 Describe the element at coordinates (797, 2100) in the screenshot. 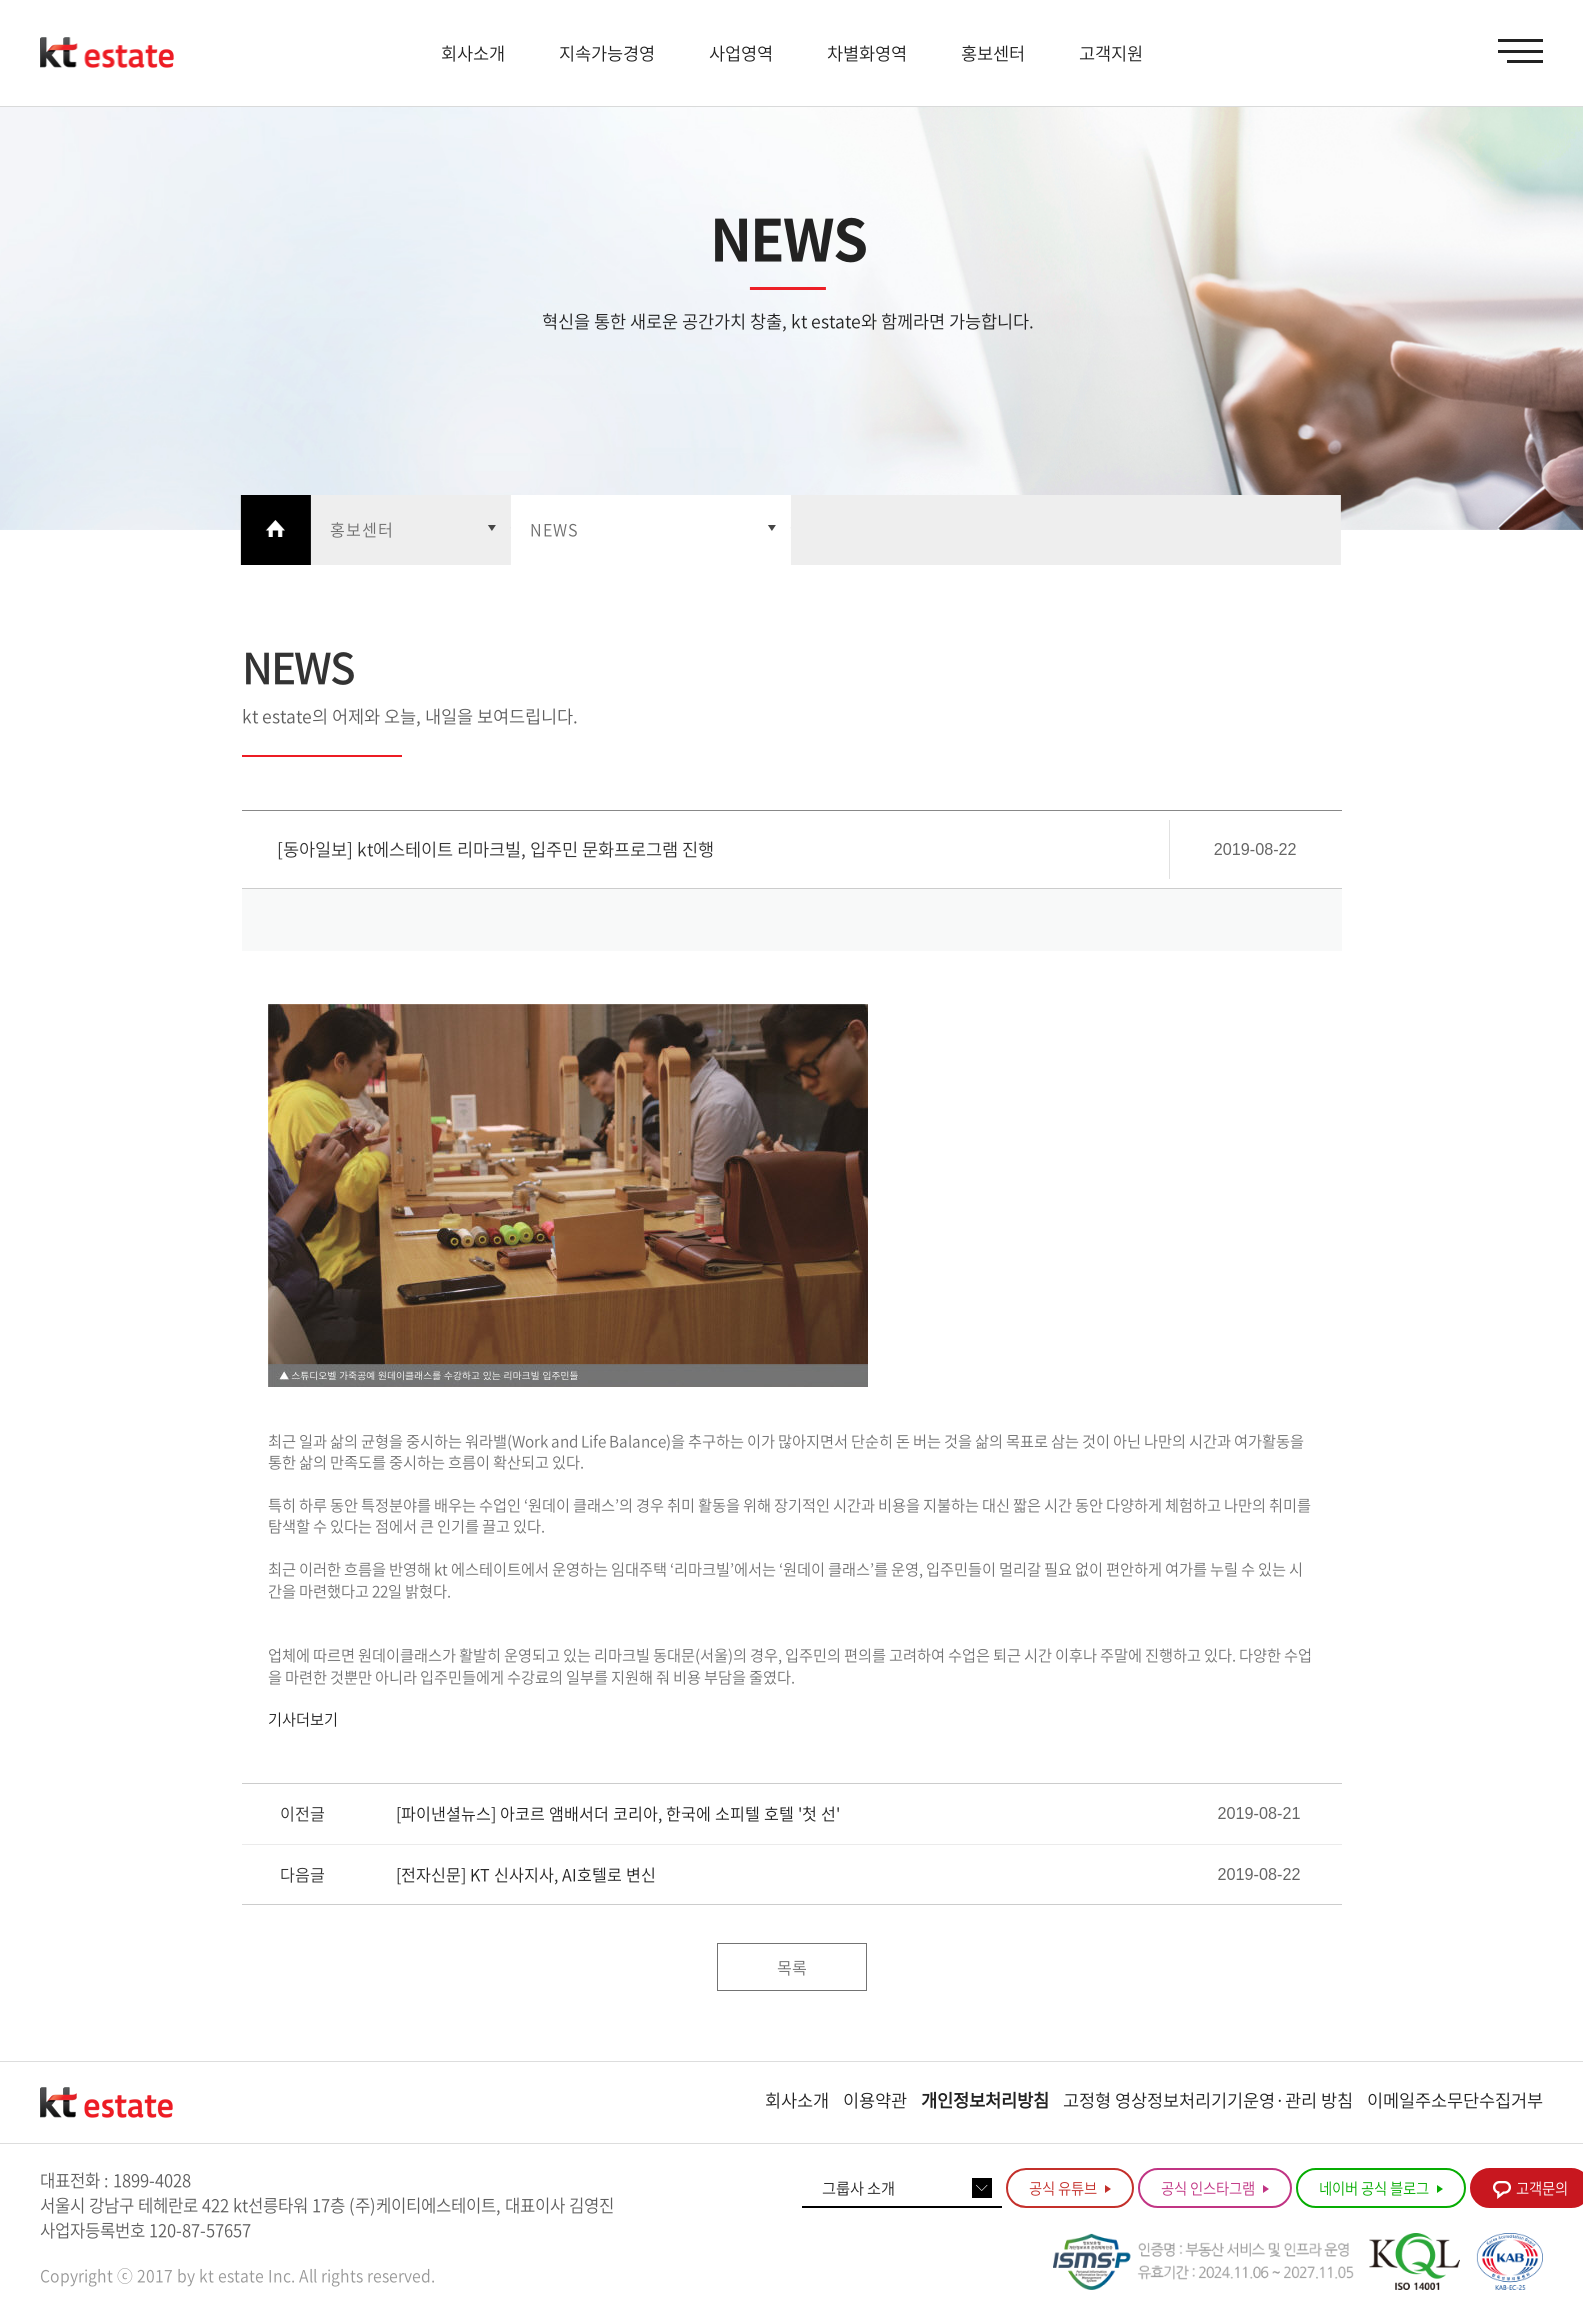

I see `회사소개` at that location.